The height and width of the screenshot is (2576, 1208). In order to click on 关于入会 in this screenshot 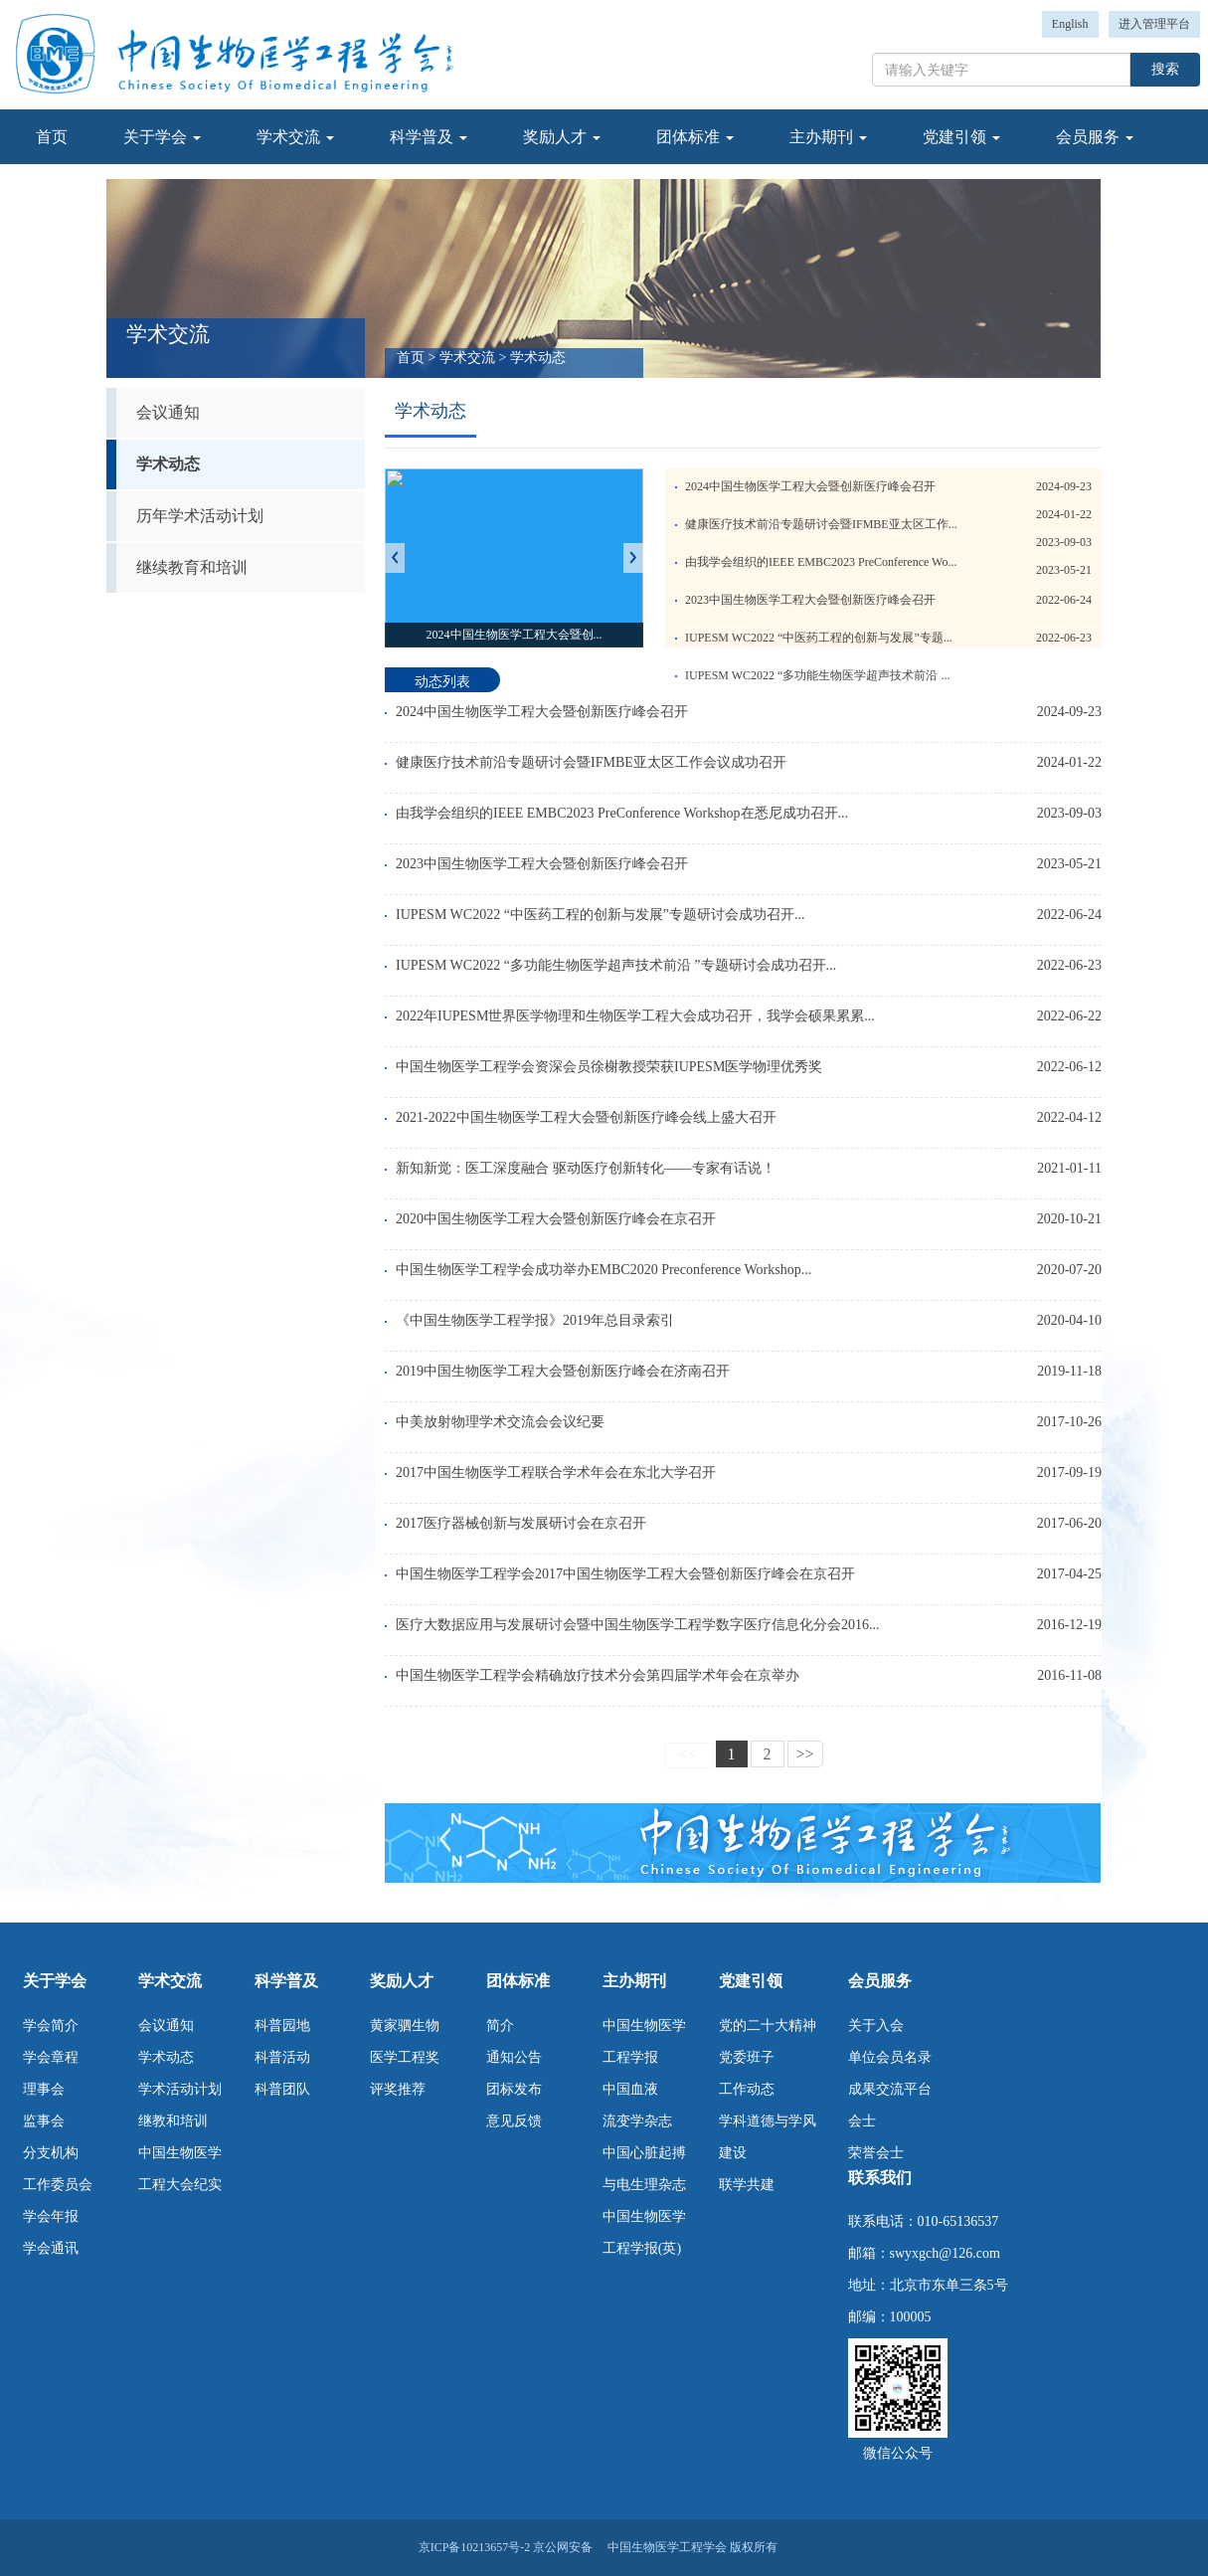, I will do `click(876, 2025)`.